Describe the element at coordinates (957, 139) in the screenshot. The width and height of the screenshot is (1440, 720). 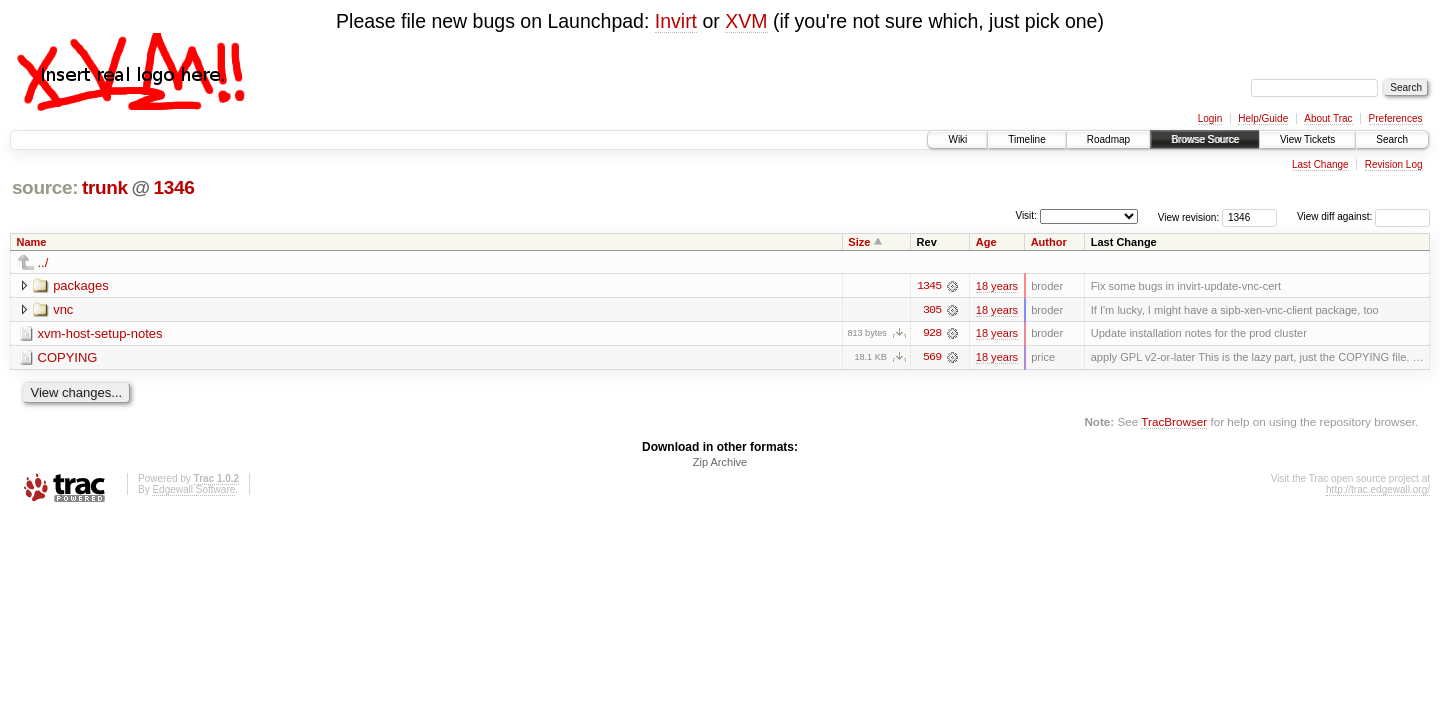
I see `Wiki` at that location.